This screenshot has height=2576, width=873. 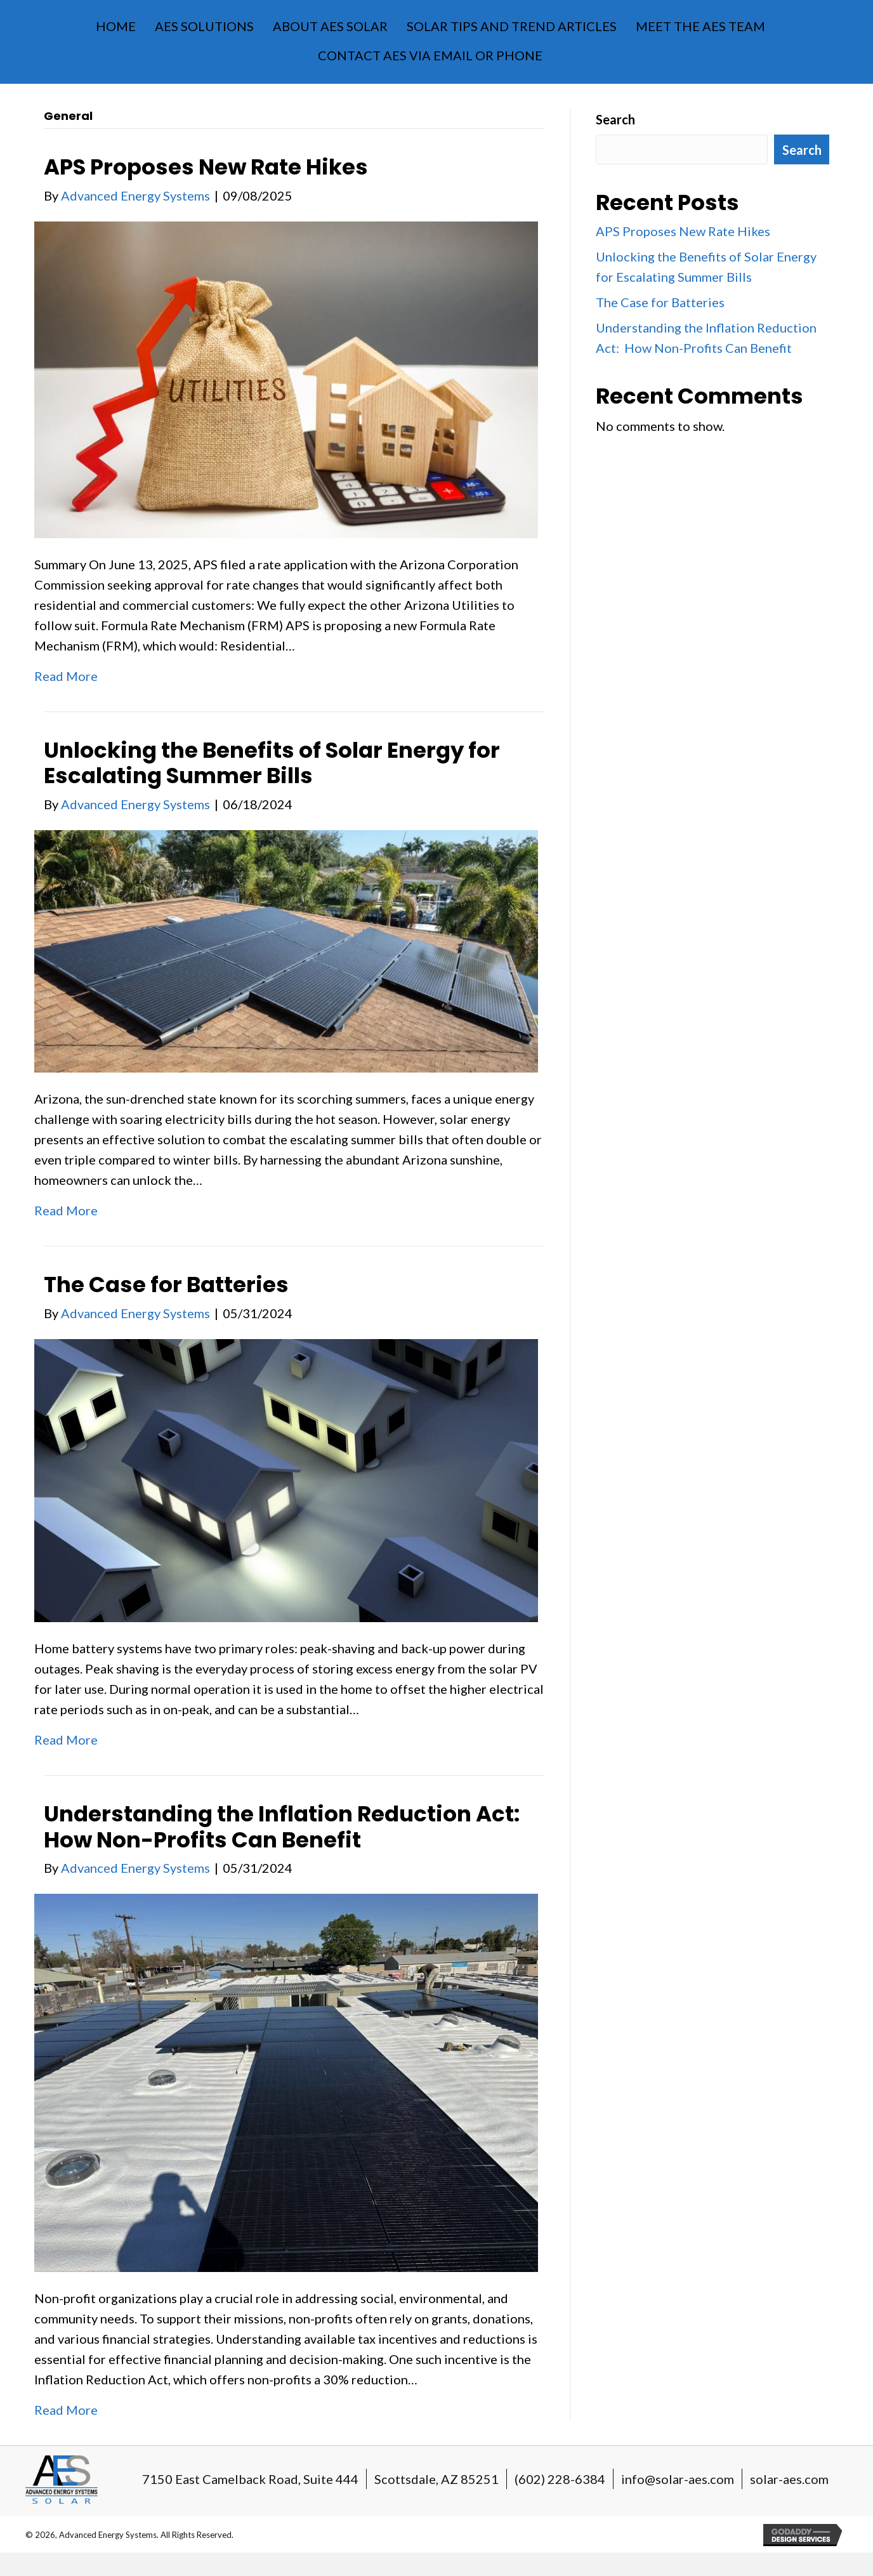 What do you see at coordinates (250, 2479) in the screenshot?
I see `7150 East Camelback Road, Suite 444` at bounding box center [250, 2479].